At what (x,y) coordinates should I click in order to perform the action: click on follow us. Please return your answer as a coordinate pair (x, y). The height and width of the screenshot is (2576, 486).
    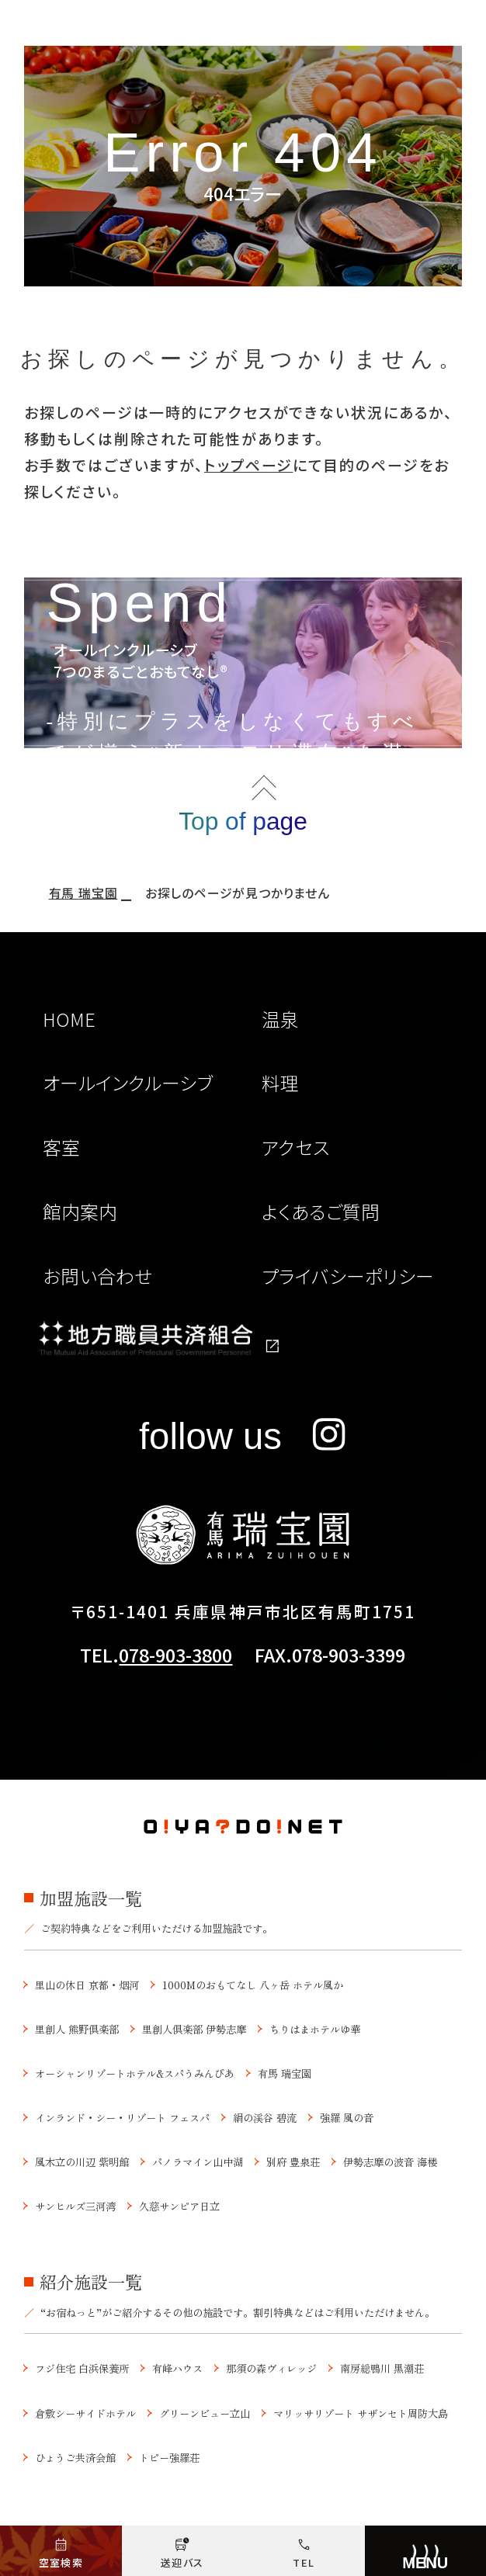
    Looking at the image, I should click on (243, 1436).